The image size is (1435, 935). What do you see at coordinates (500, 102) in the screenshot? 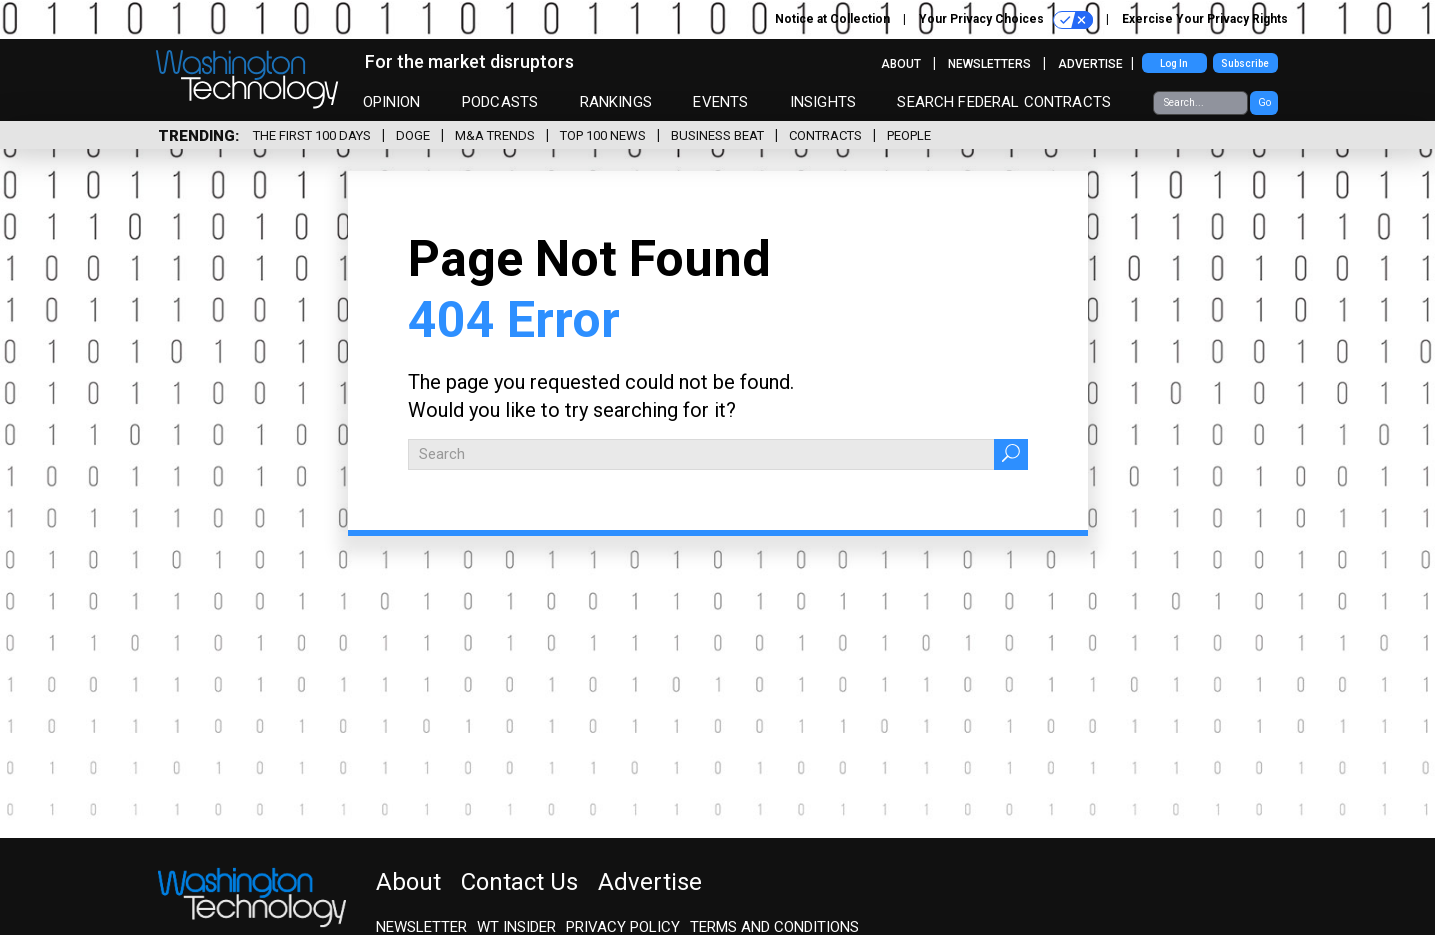
I see `Podcasts` at bounding box center [500, 102].